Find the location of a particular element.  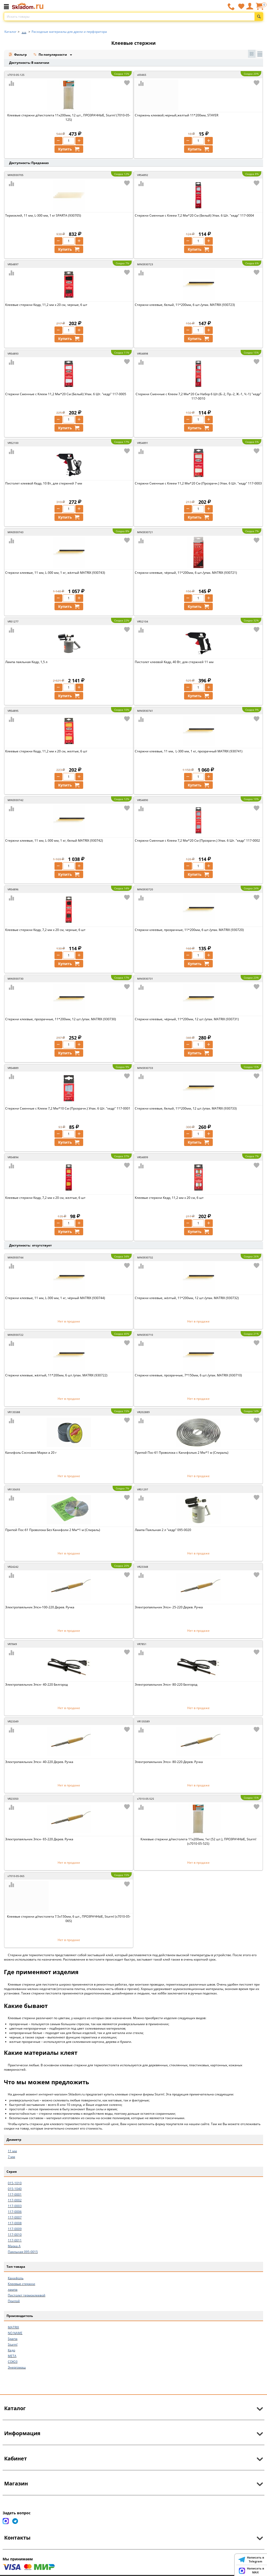

117-0011 is located at coordinates (15, 2240).